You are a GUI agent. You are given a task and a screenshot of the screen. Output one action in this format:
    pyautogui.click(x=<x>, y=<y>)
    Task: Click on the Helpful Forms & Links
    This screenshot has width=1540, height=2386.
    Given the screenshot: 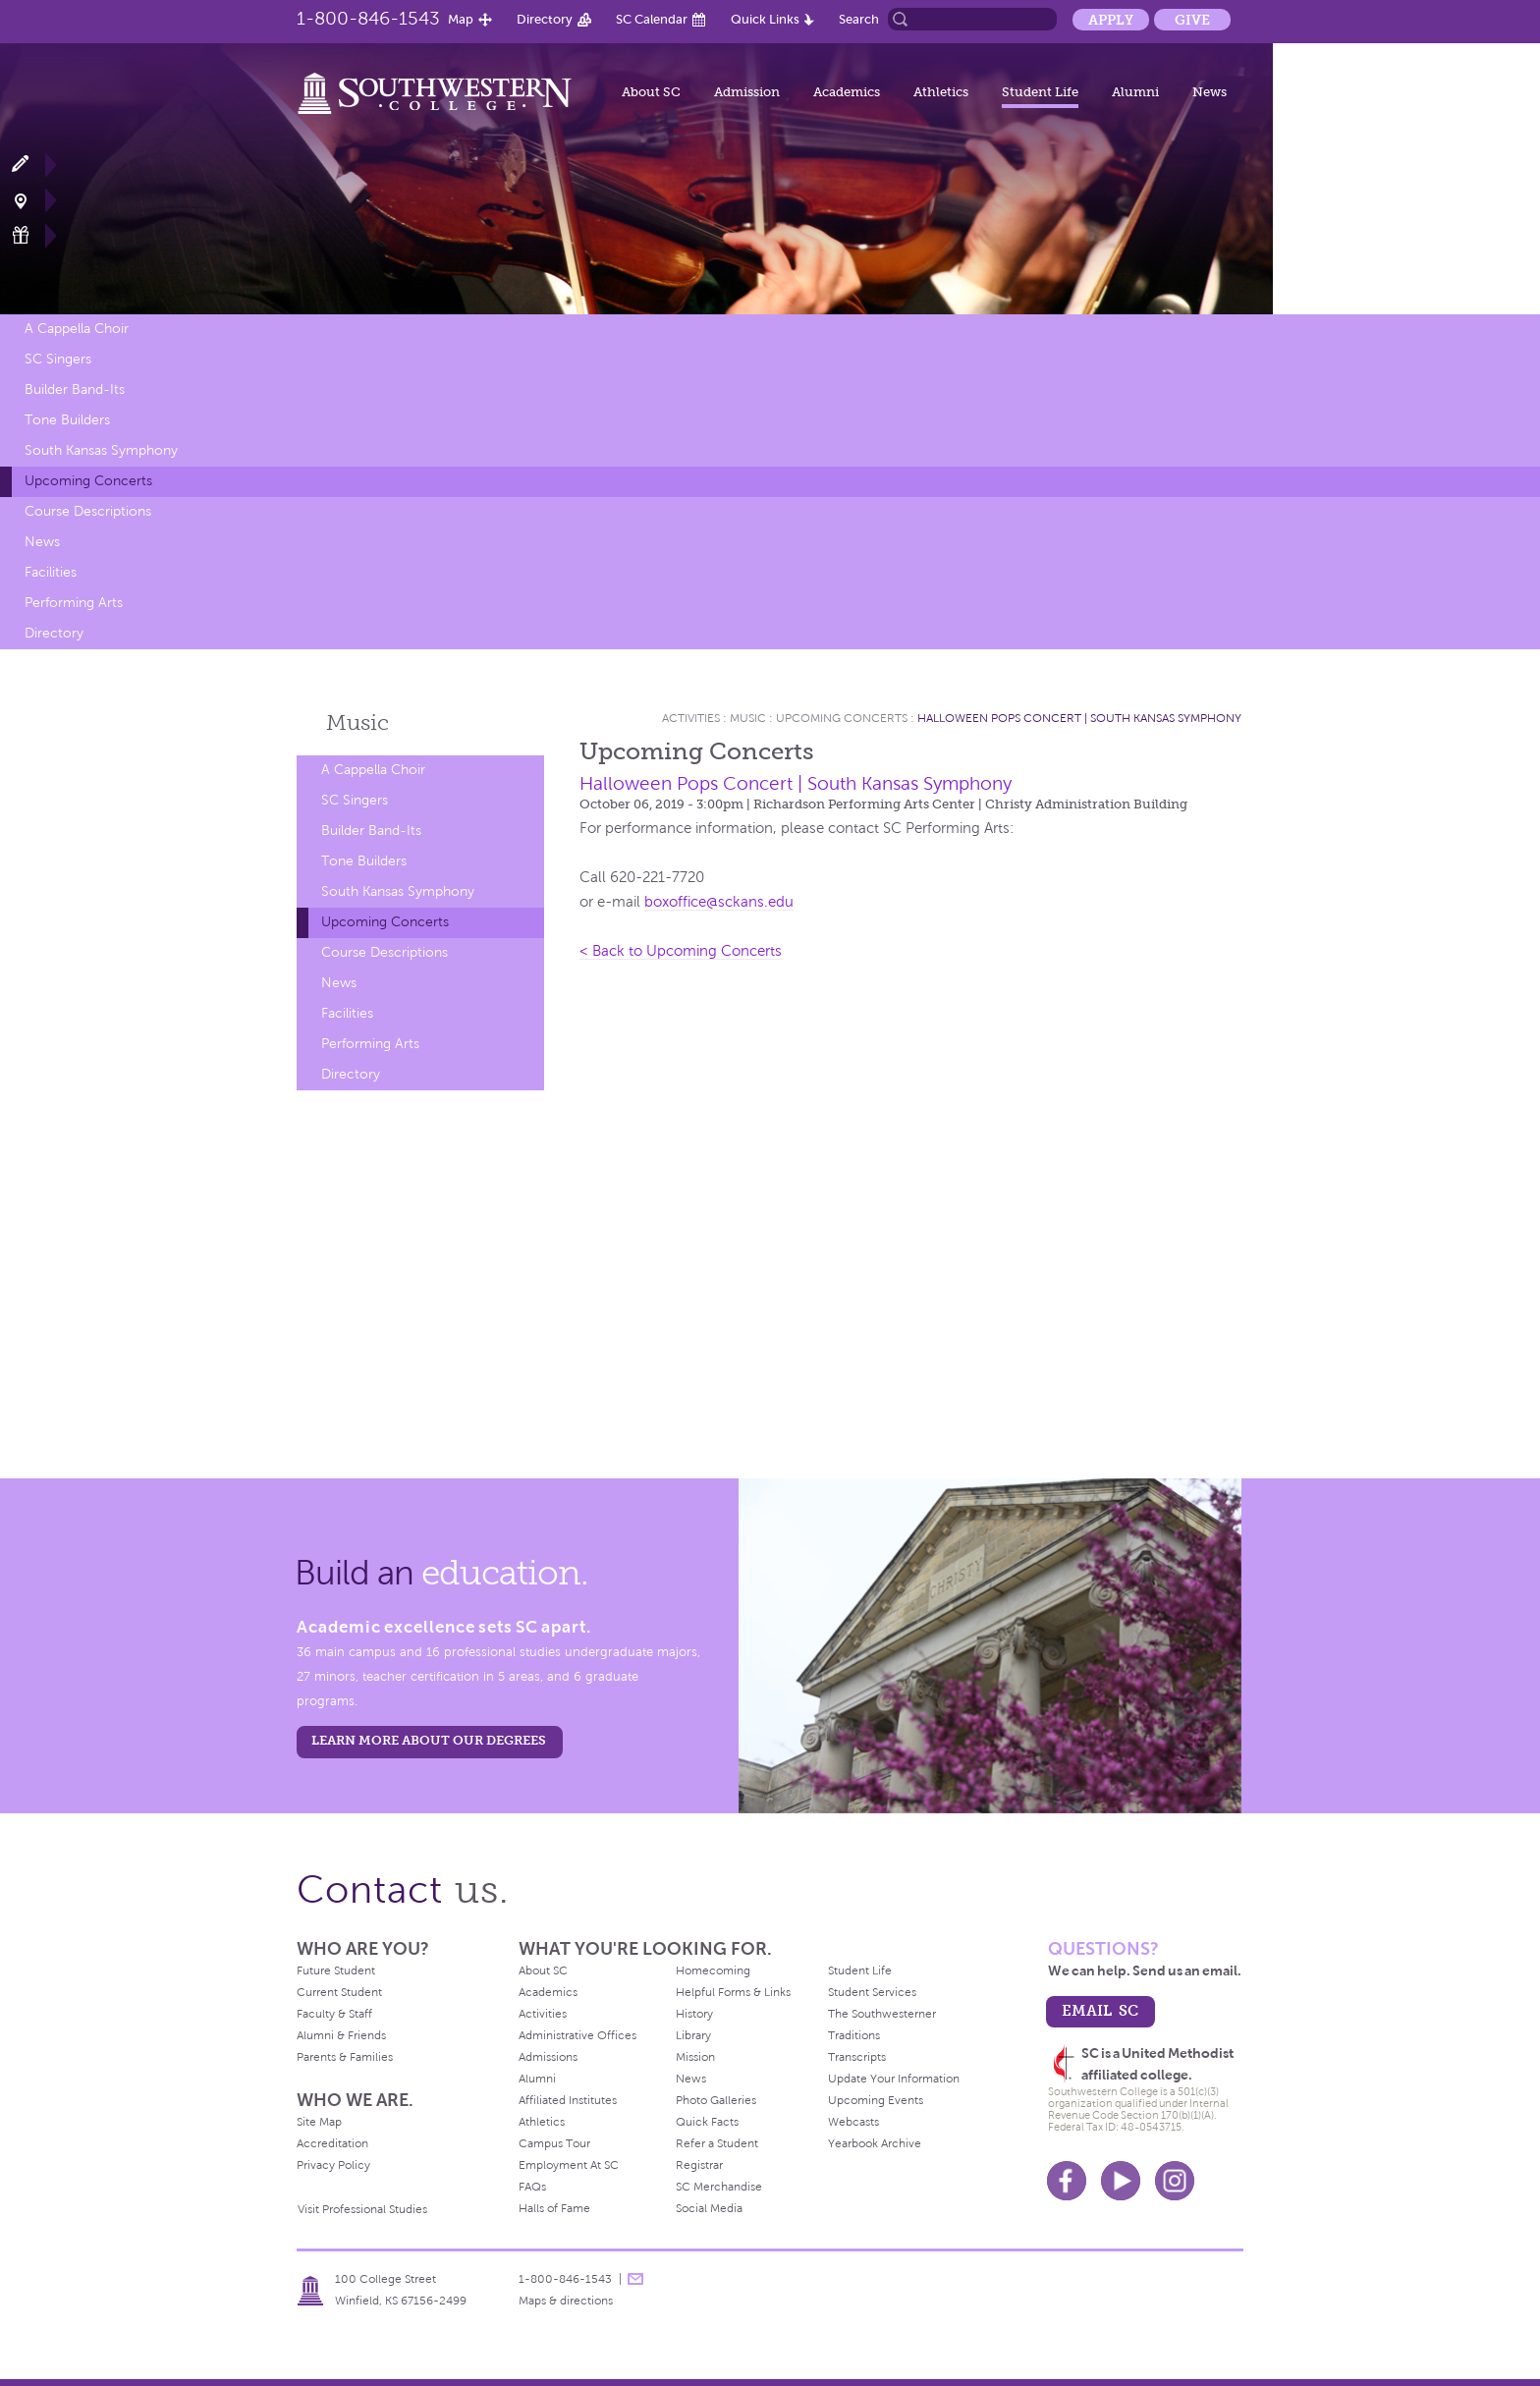 What is the action you would take?
    pyautogui.click(x=733, y=1992)
    